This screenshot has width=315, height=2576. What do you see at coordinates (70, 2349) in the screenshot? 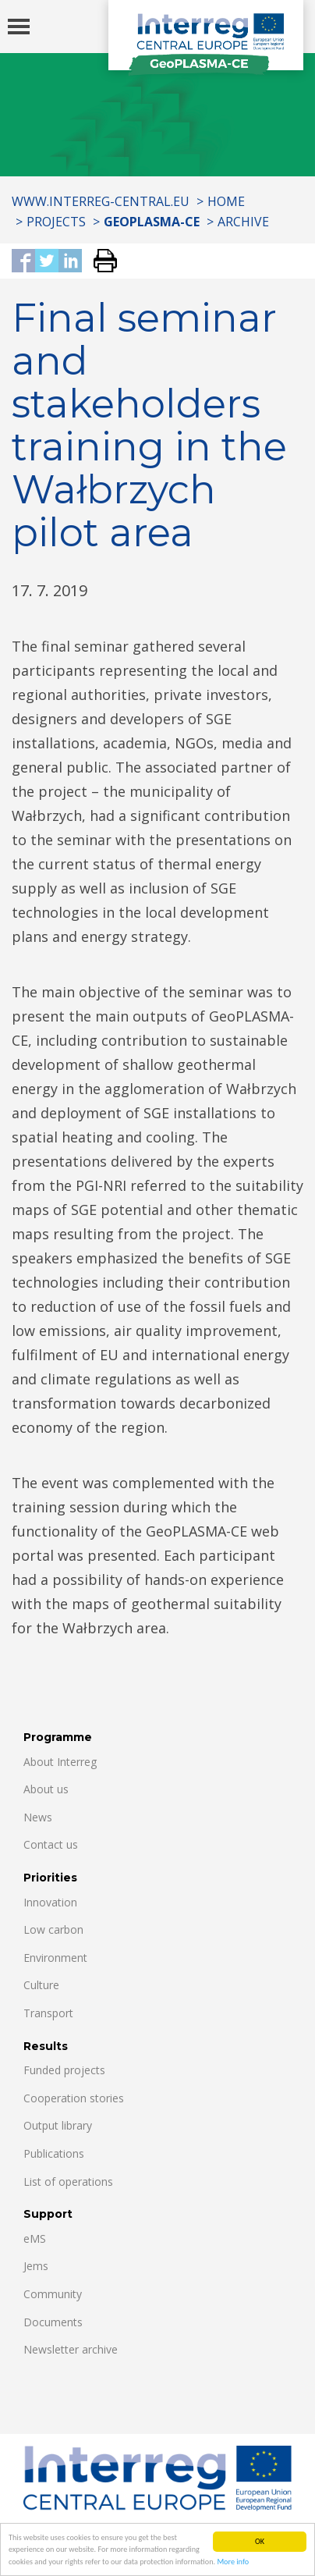
I see `Newsletter archive` at bounding box center [70, 2349].